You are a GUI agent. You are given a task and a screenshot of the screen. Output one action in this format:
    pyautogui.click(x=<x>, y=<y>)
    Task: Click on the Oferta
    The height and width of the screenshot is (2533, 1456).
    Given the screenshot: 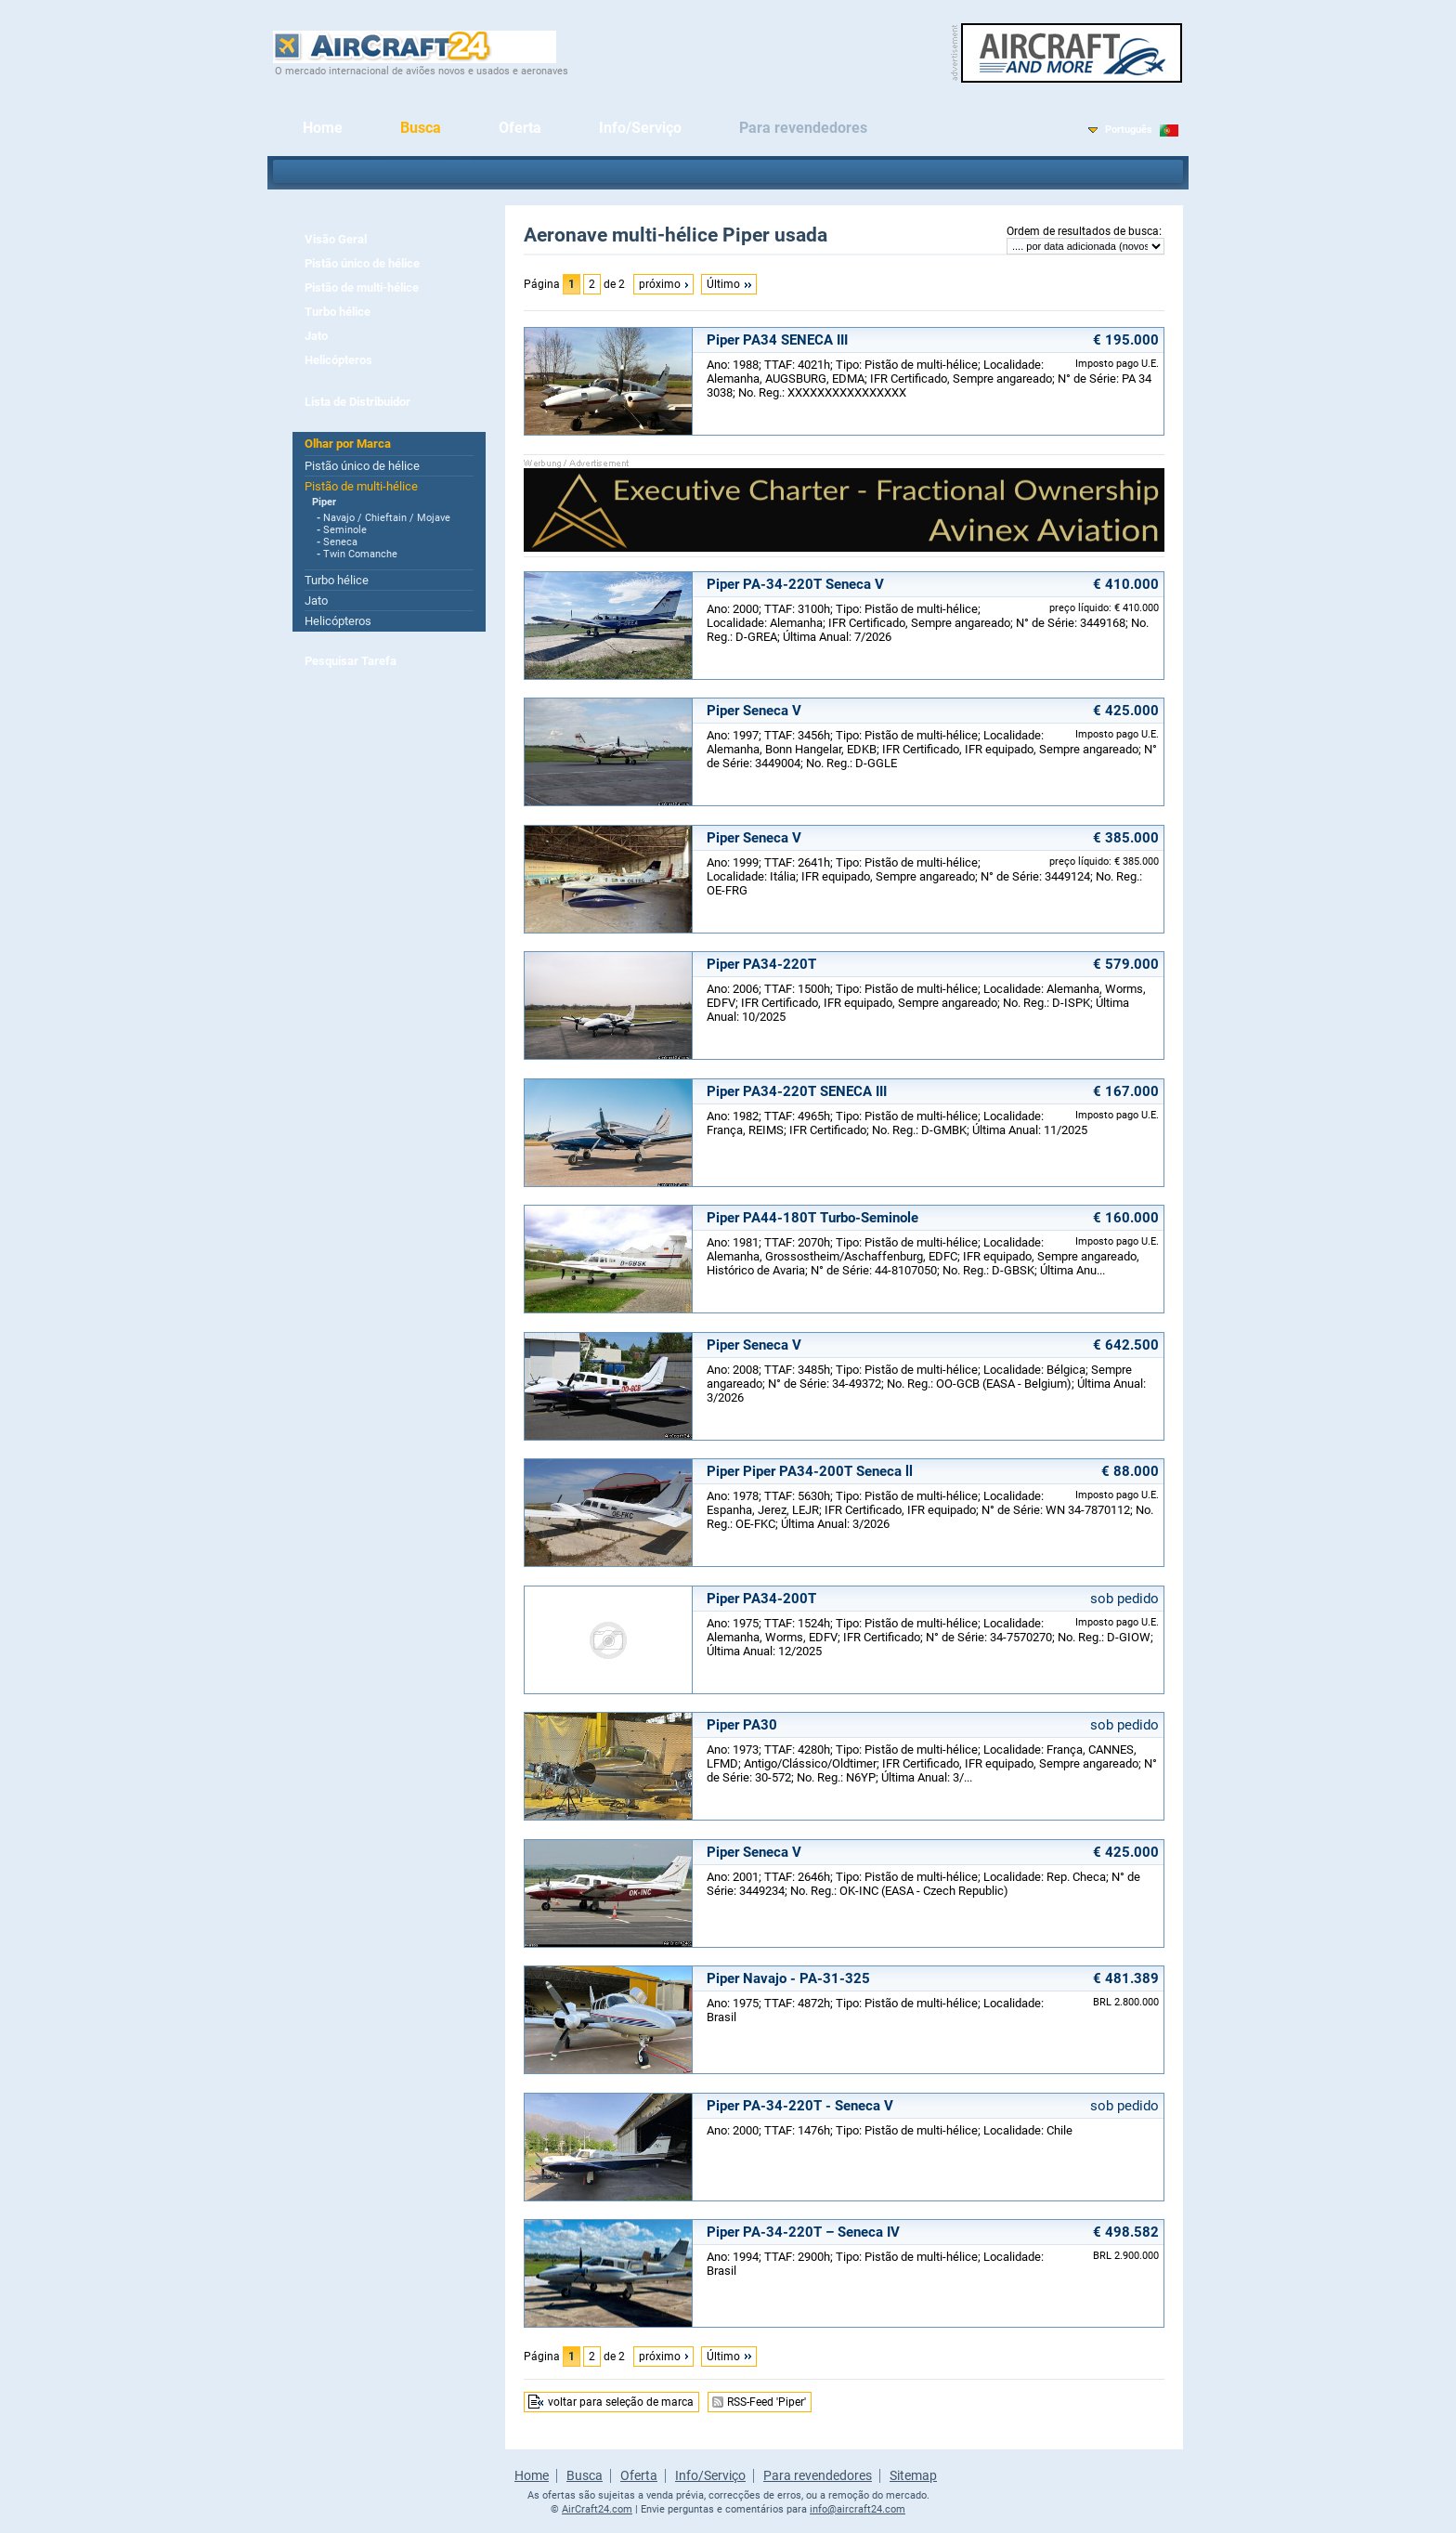 What is the action you would take?
    pyautogui.click(x=520, y=128)
    